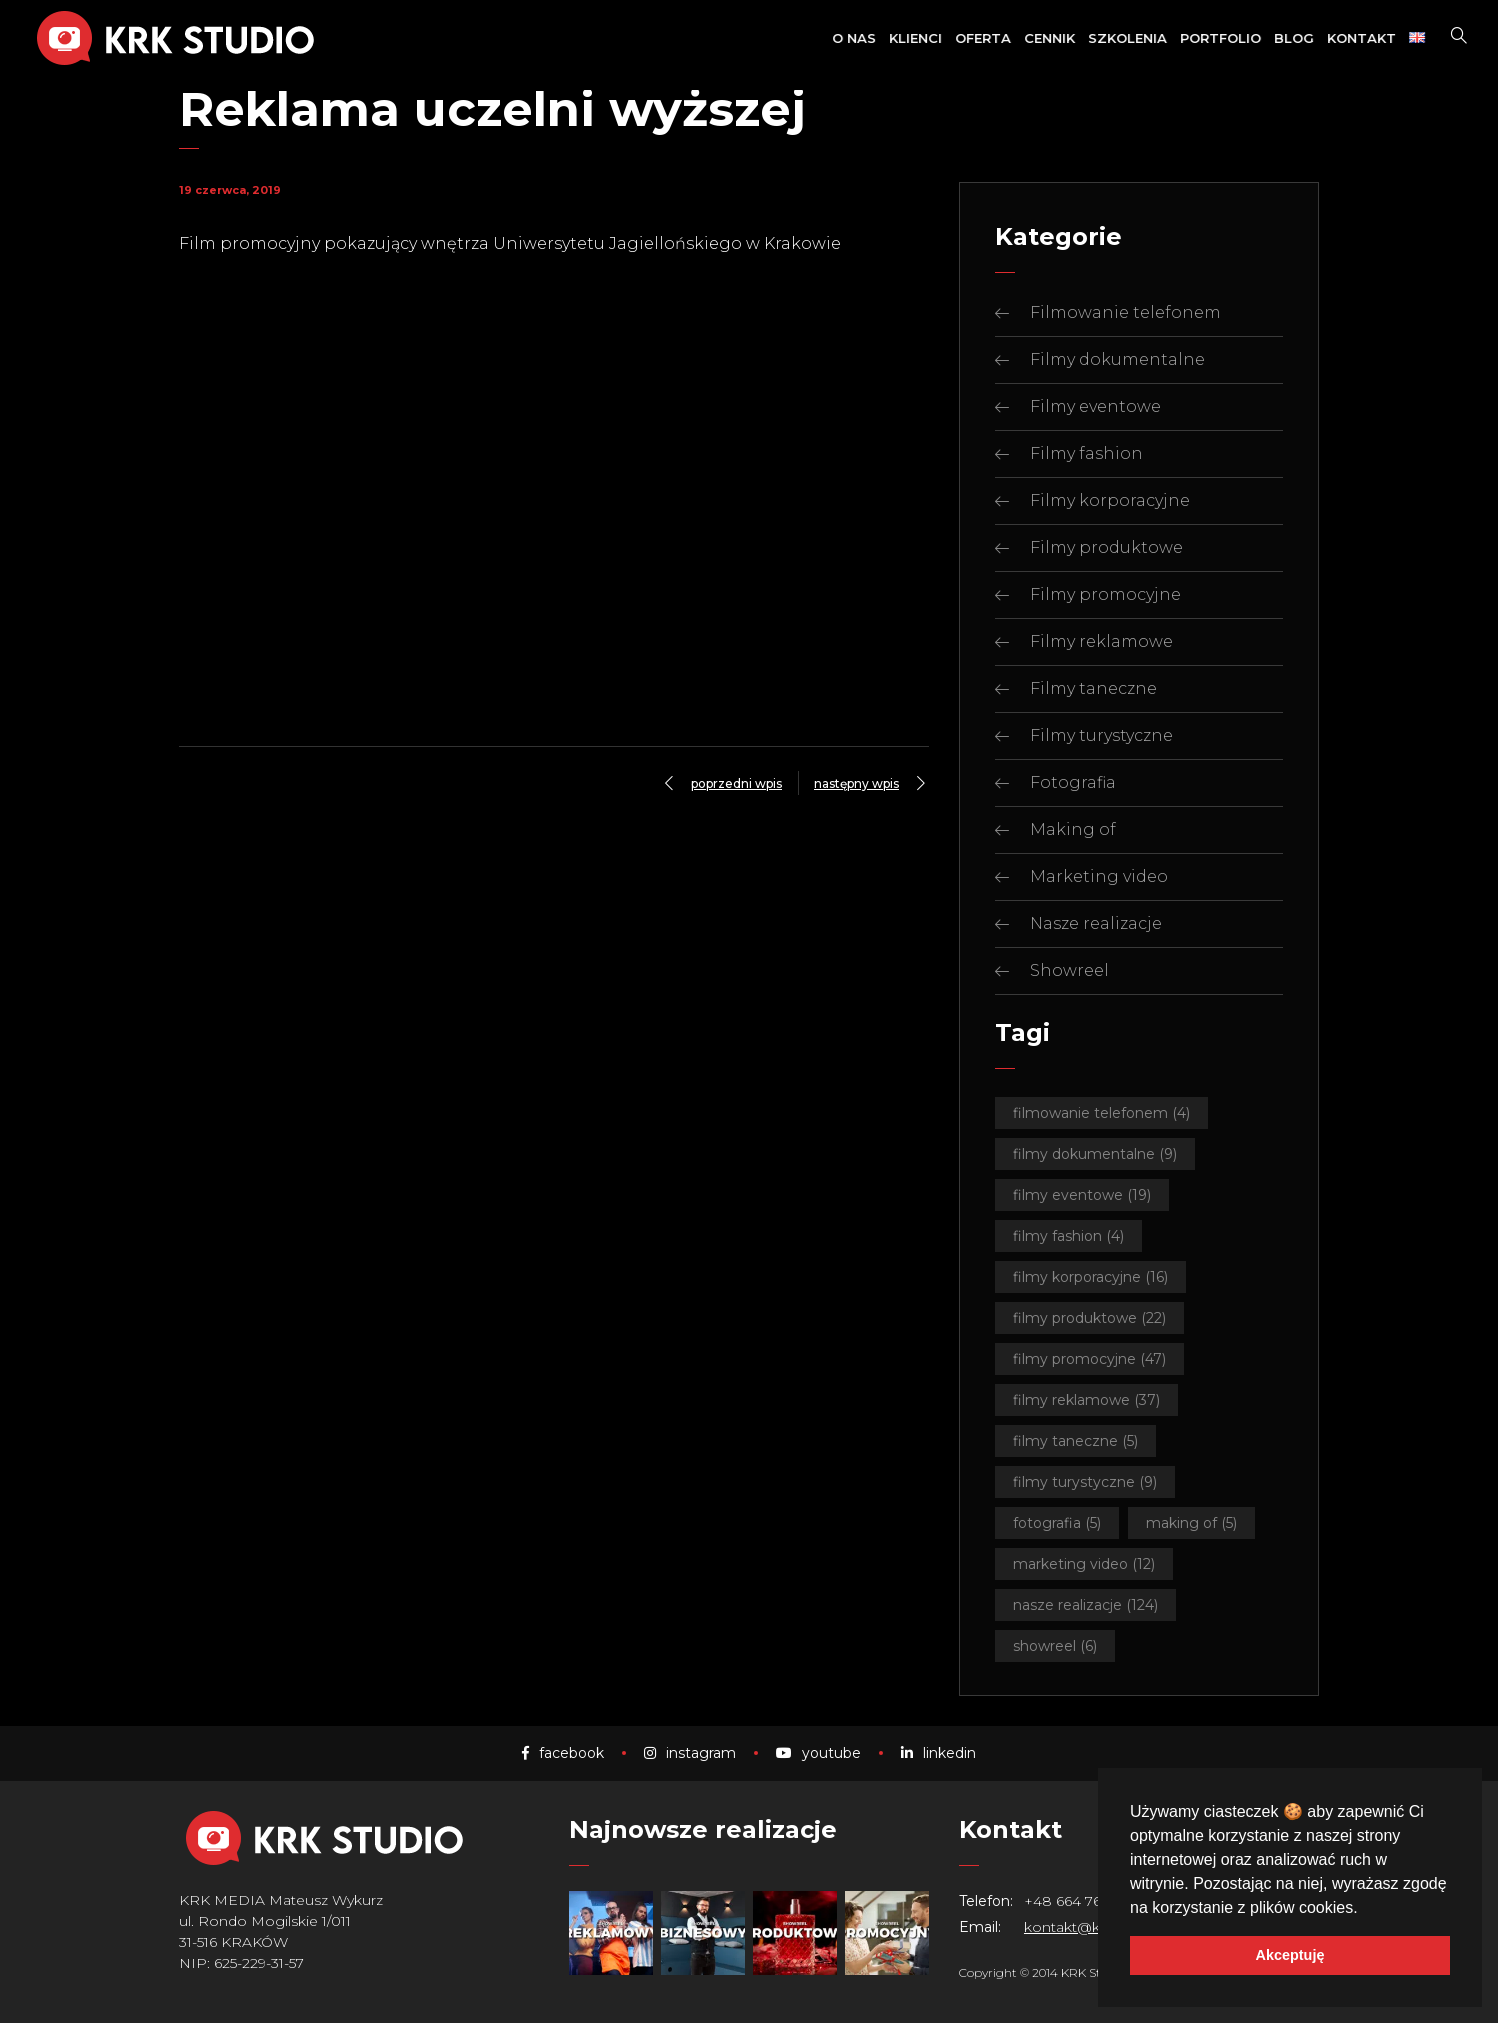 This screenshot has height=2023, width=1498. What do you see at coordinates (1089, 1318) in the screenshot?
I see `Filmy produktowe [Filmy produktowe (22 elementy)]` at bounding box center [1089, 1318].